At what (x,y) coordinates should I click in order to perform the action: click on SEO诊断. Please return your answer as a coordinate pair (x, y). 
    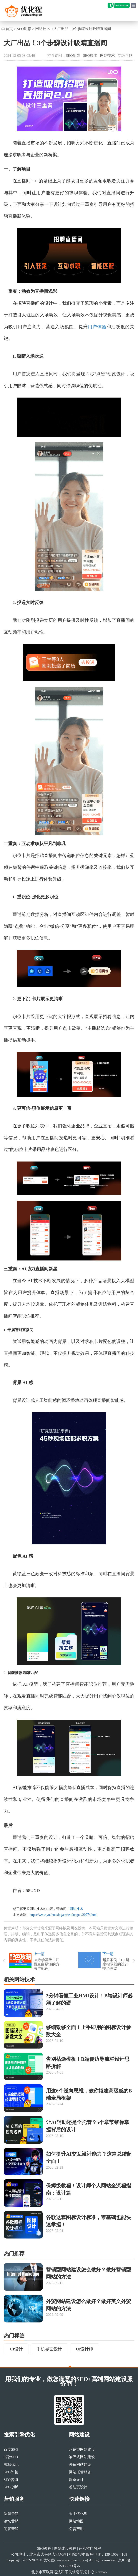
    Looking at the image, I should click on (11, 2487).